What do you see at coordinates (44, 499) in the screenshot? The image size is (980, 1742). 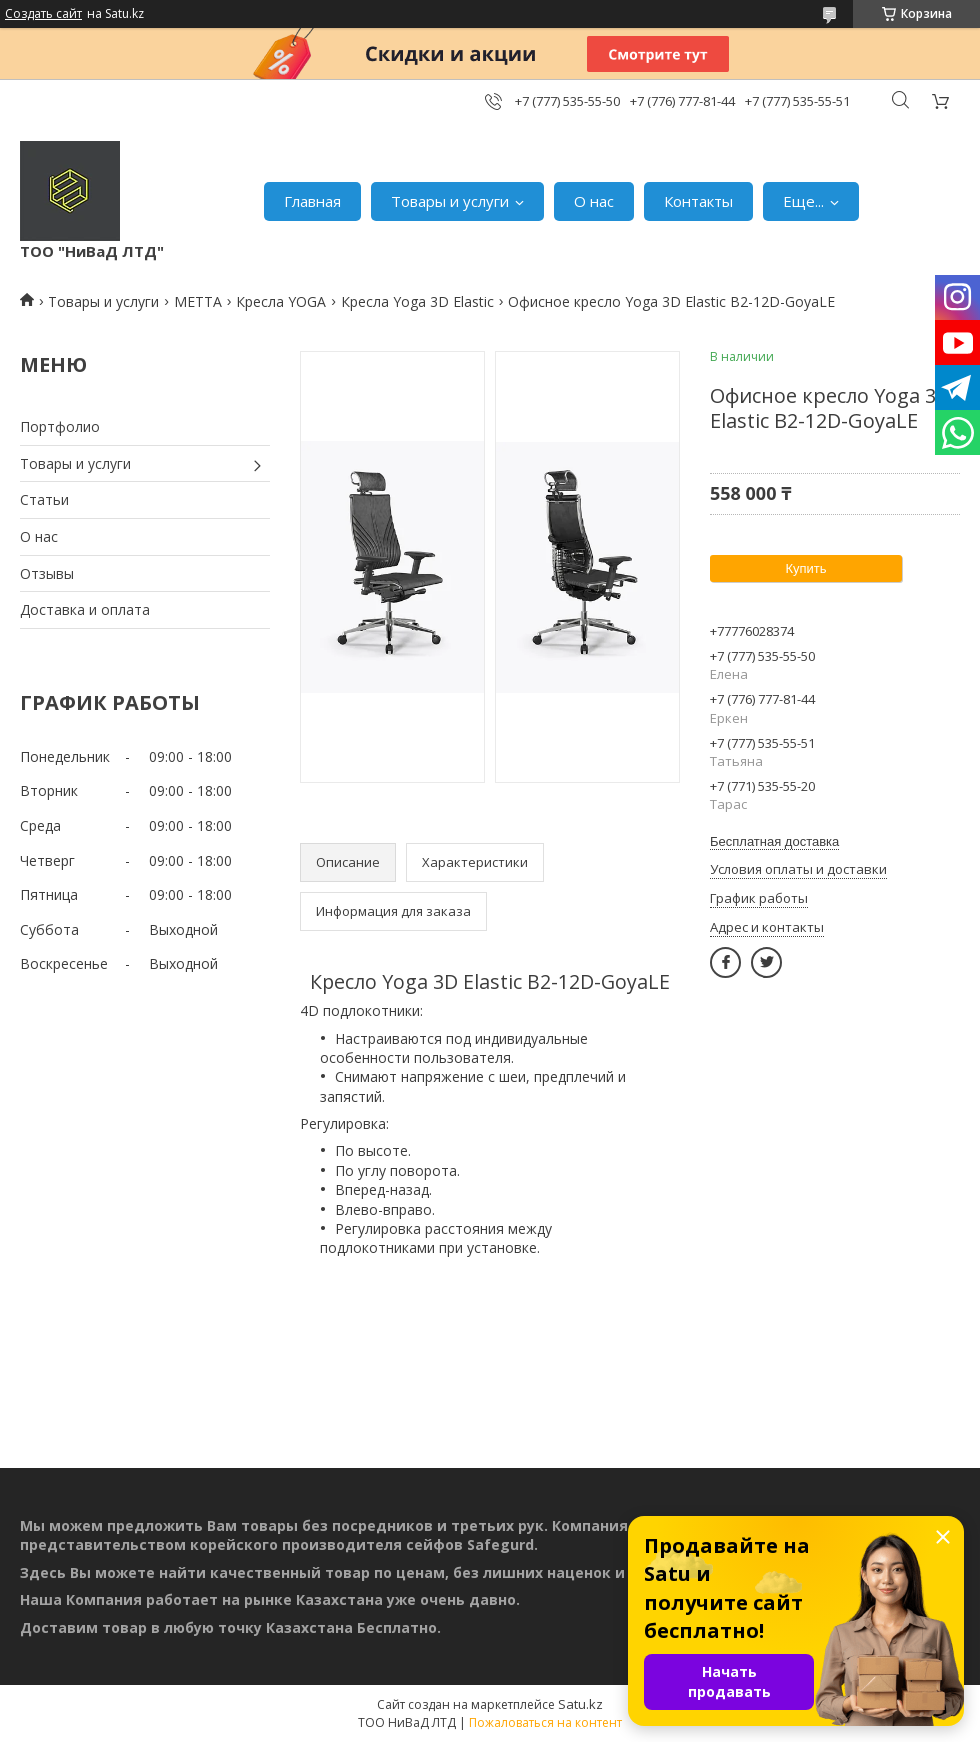 I see `Статьи` at bounding box center [44, 499].